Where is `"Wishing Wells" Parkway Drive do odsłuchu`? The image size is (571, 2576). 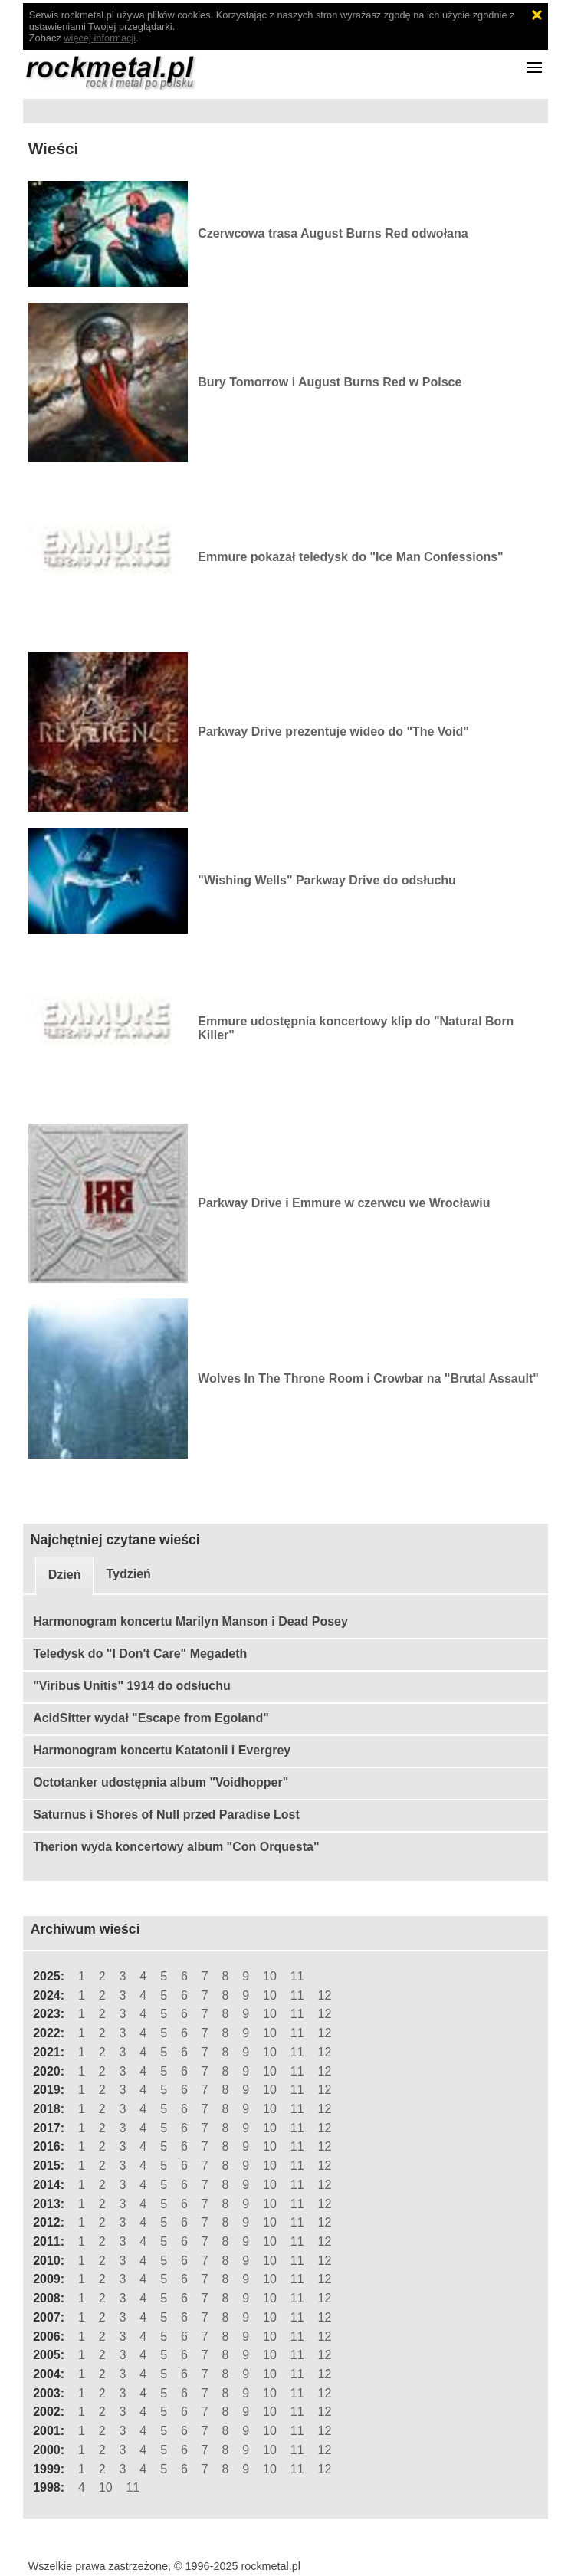
"Wishing Wells" Parkway Drive do odsłuchu is located at coordinates (327, 880).